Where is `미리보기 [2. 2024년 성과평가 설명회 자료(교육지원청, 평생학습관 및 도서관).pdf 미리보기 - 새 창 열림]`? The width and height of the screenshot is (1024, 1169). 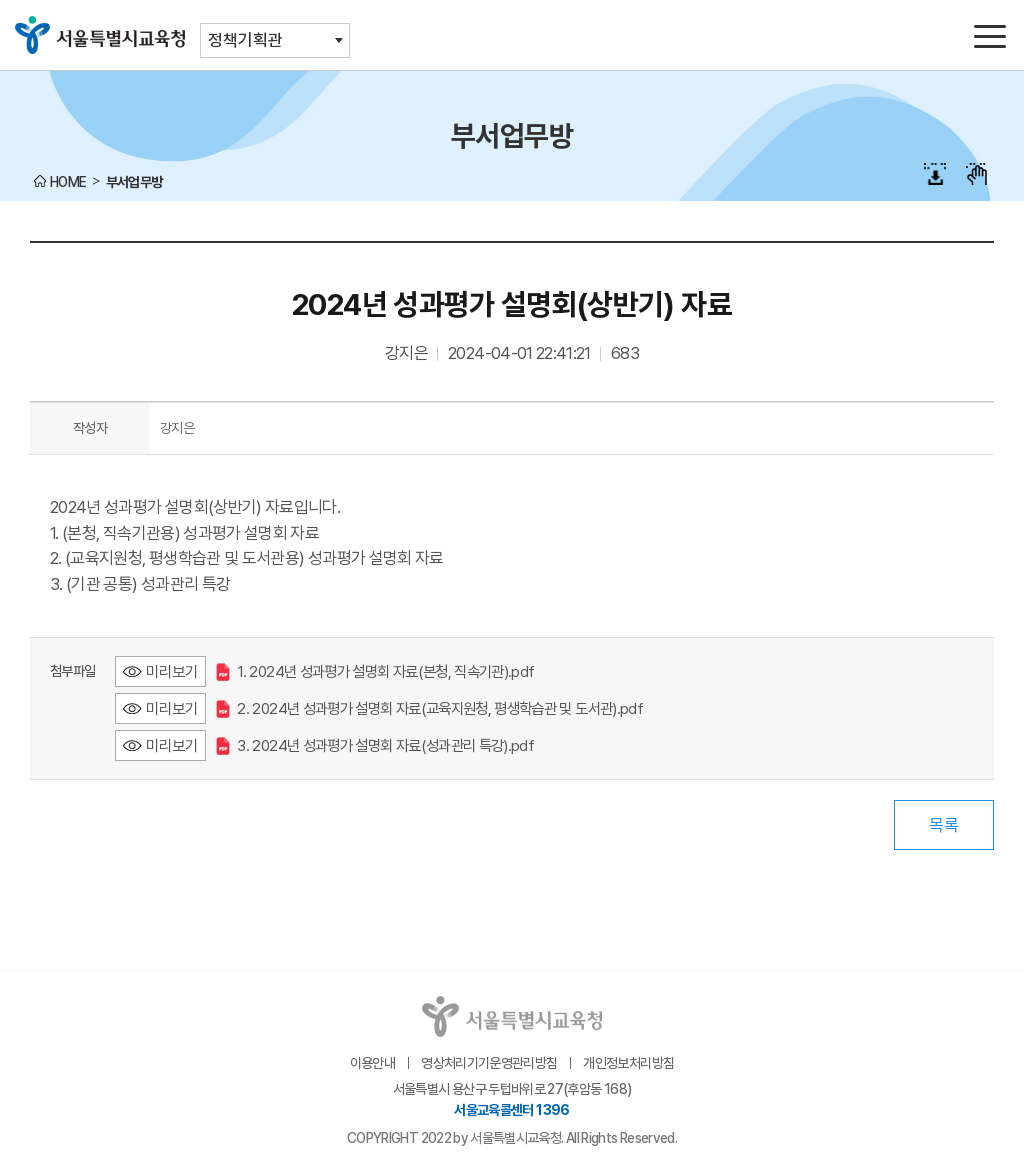 미리보기 [2. 2024년 성과평가 설명회 자료(교육지원청, 평생학습관 및 도서관).pdf 미리보기 - 새 창 열림] is located at coordinates (172, 708).